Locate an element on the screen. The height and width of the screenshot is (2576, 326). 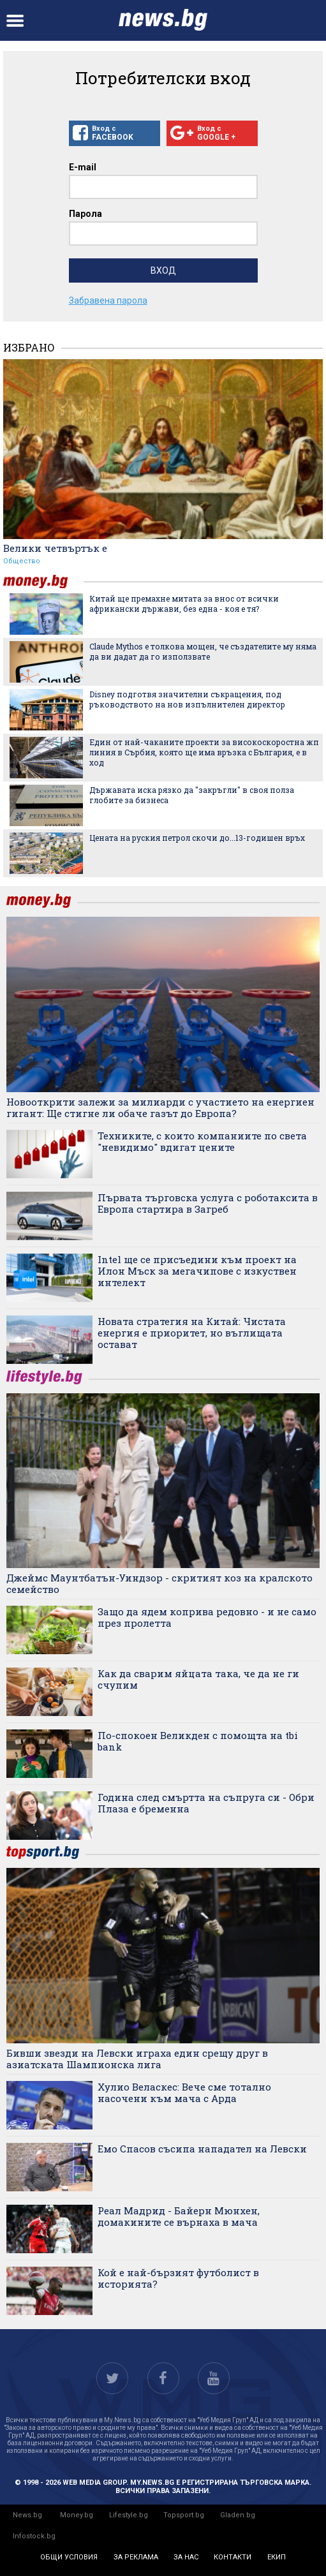
Как да сварим яйцата така, че да не ги счупим is located at coordinates (198, 1679).